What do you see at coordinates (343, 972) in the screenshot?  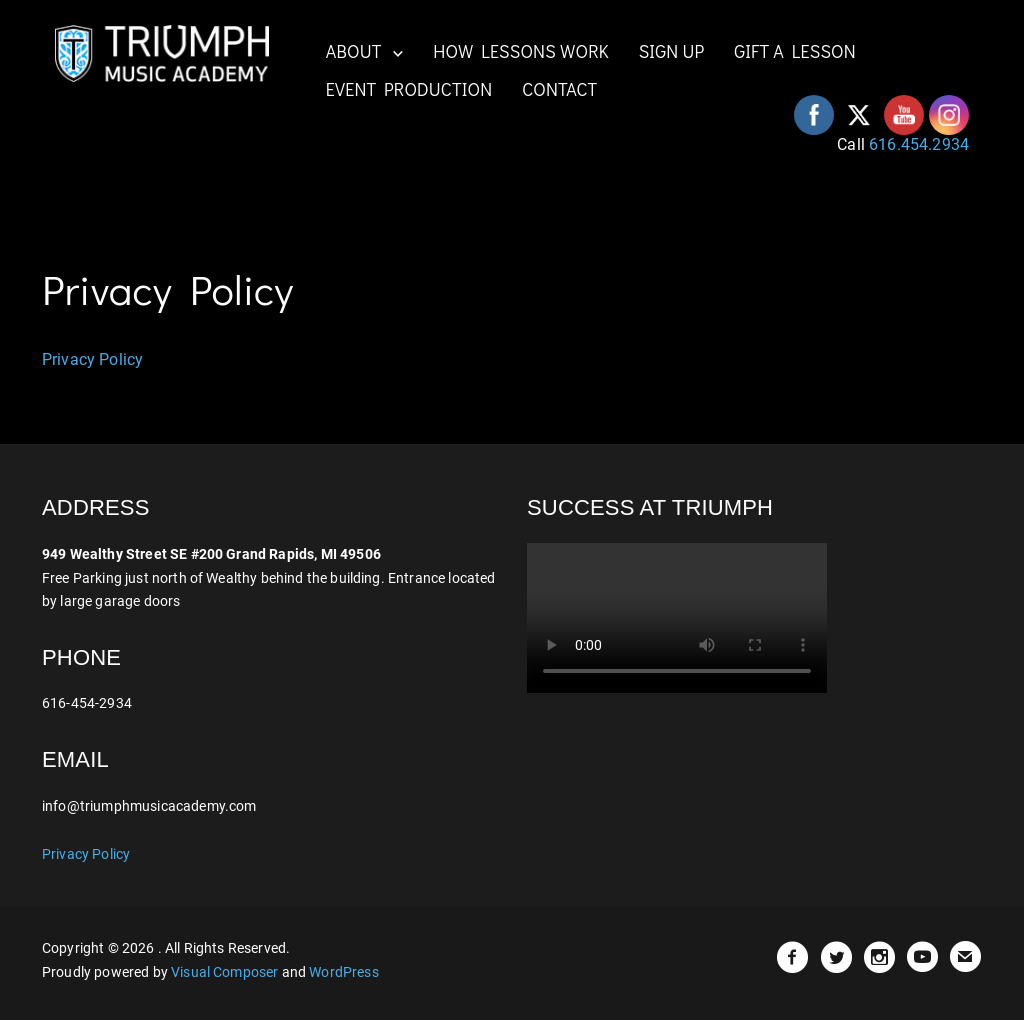 I see `WordPress` at bounding box center [343, 972].